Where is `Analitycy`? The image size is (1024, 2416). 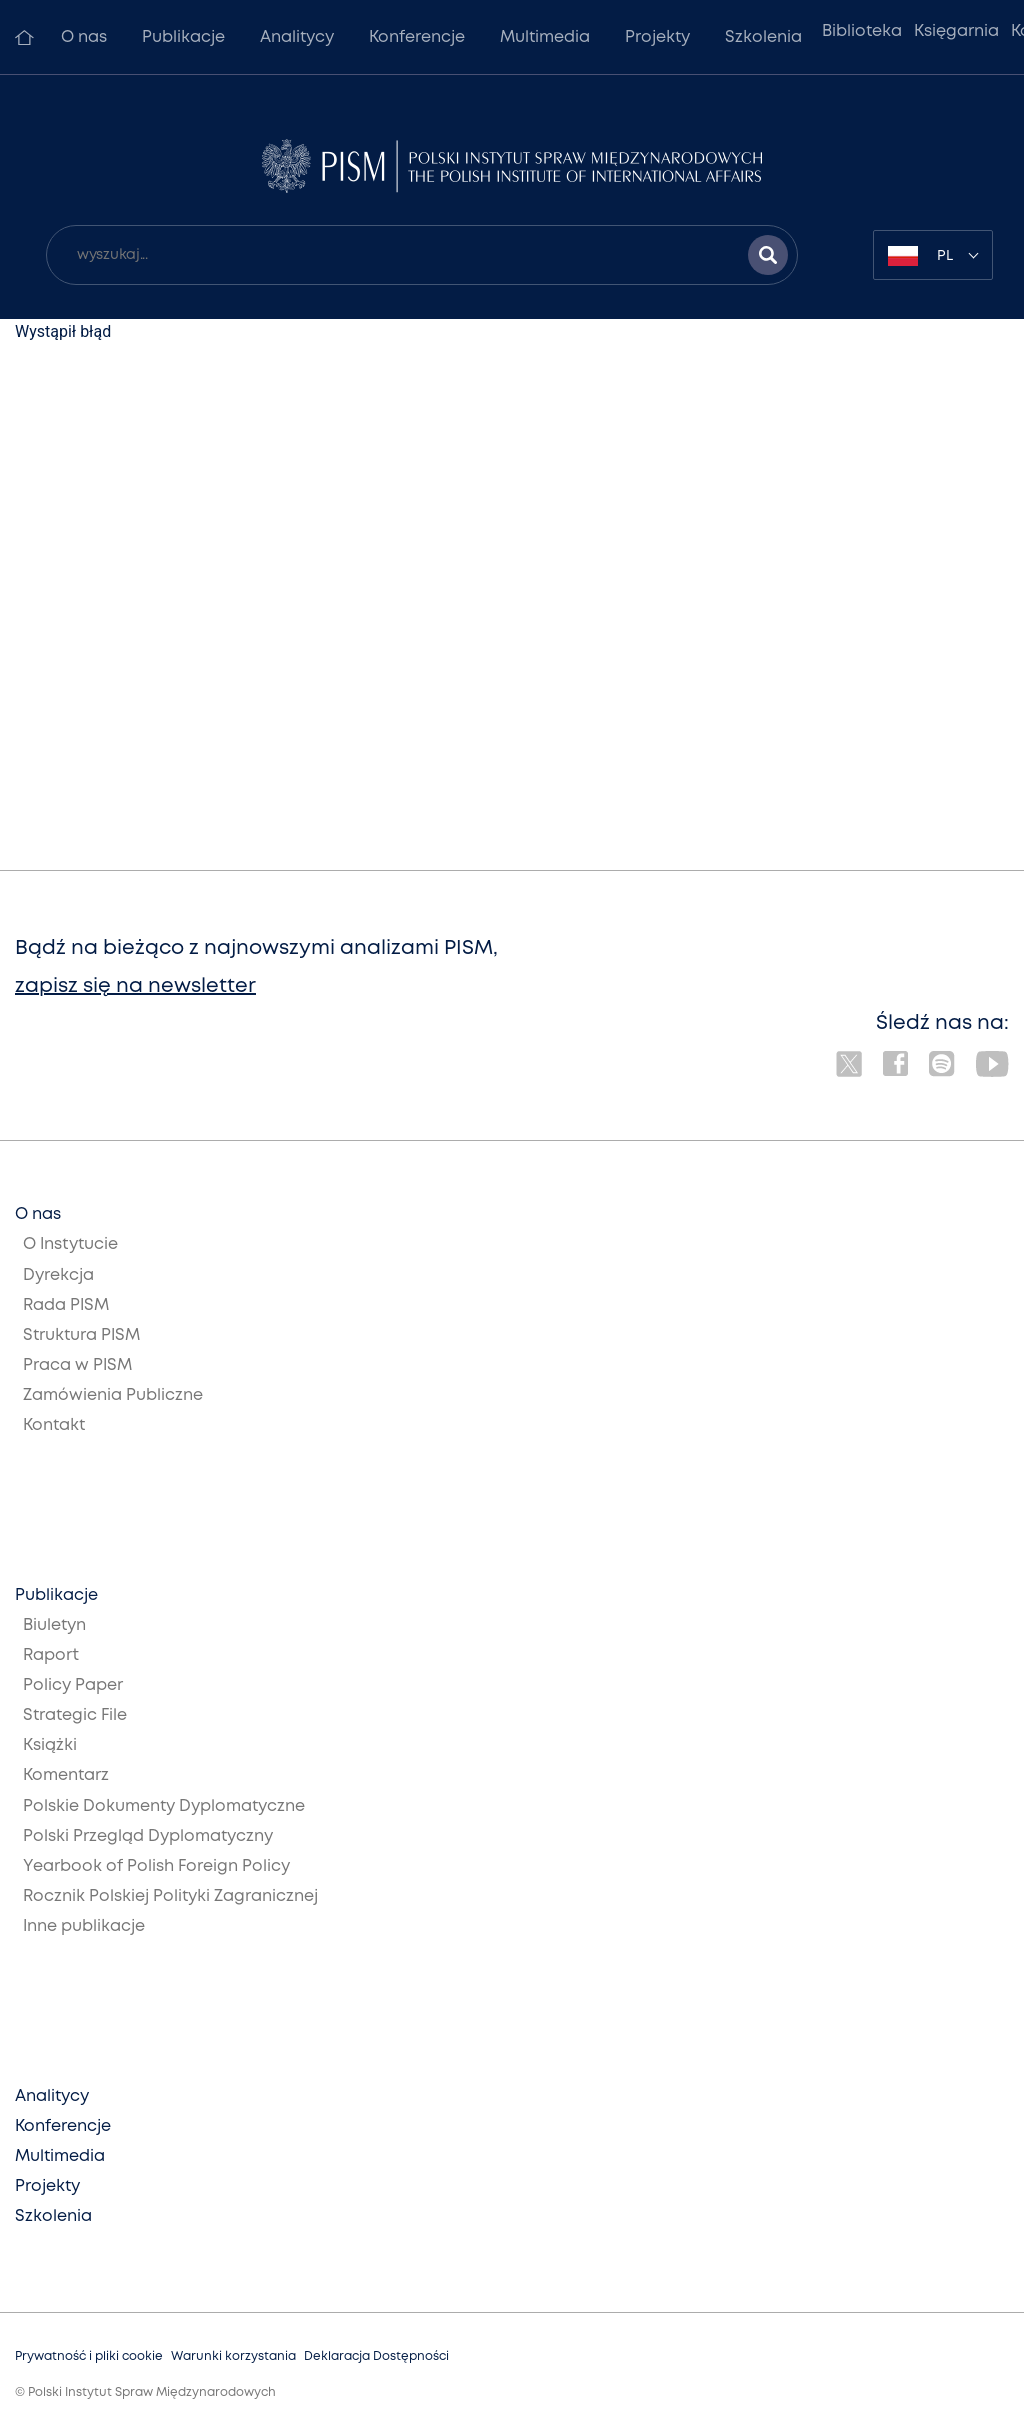
Analitycy is located at coordinates (297, 37).